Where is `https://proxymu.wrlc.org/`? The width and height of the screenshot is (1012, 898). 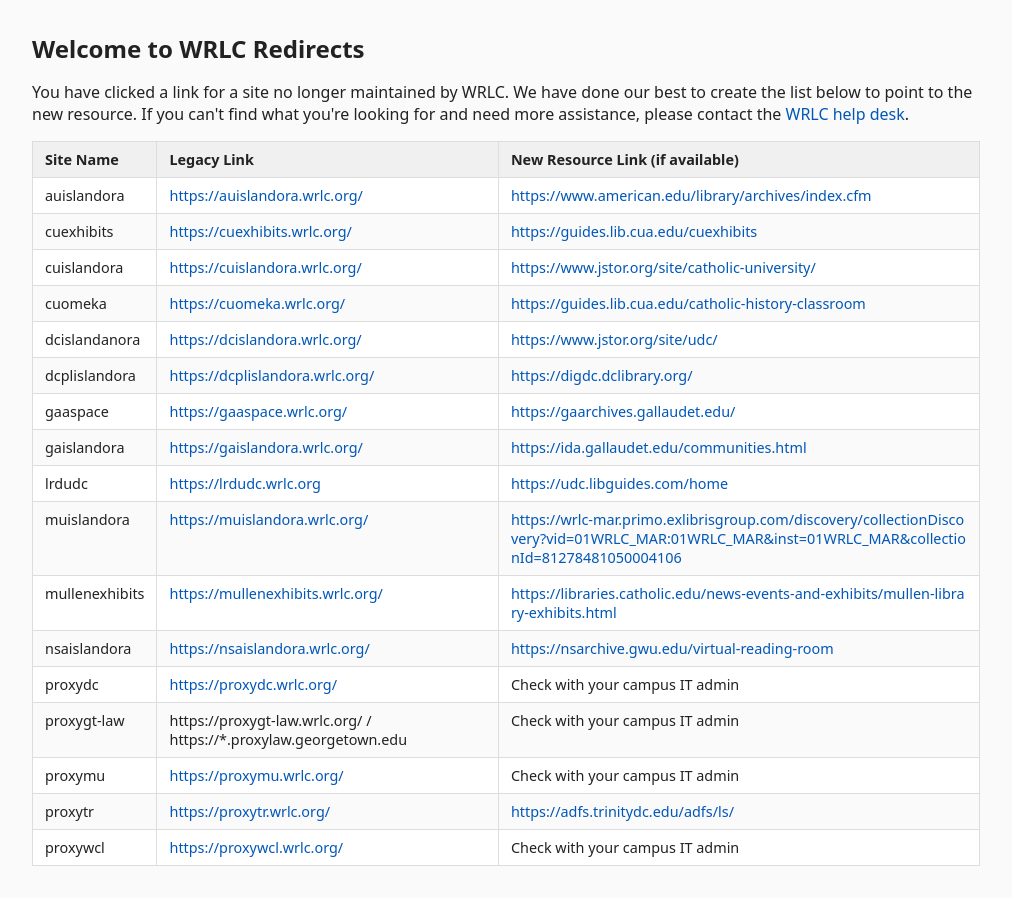 https://proxymu.wrlc.org/ is located at coordinates (256, 775).